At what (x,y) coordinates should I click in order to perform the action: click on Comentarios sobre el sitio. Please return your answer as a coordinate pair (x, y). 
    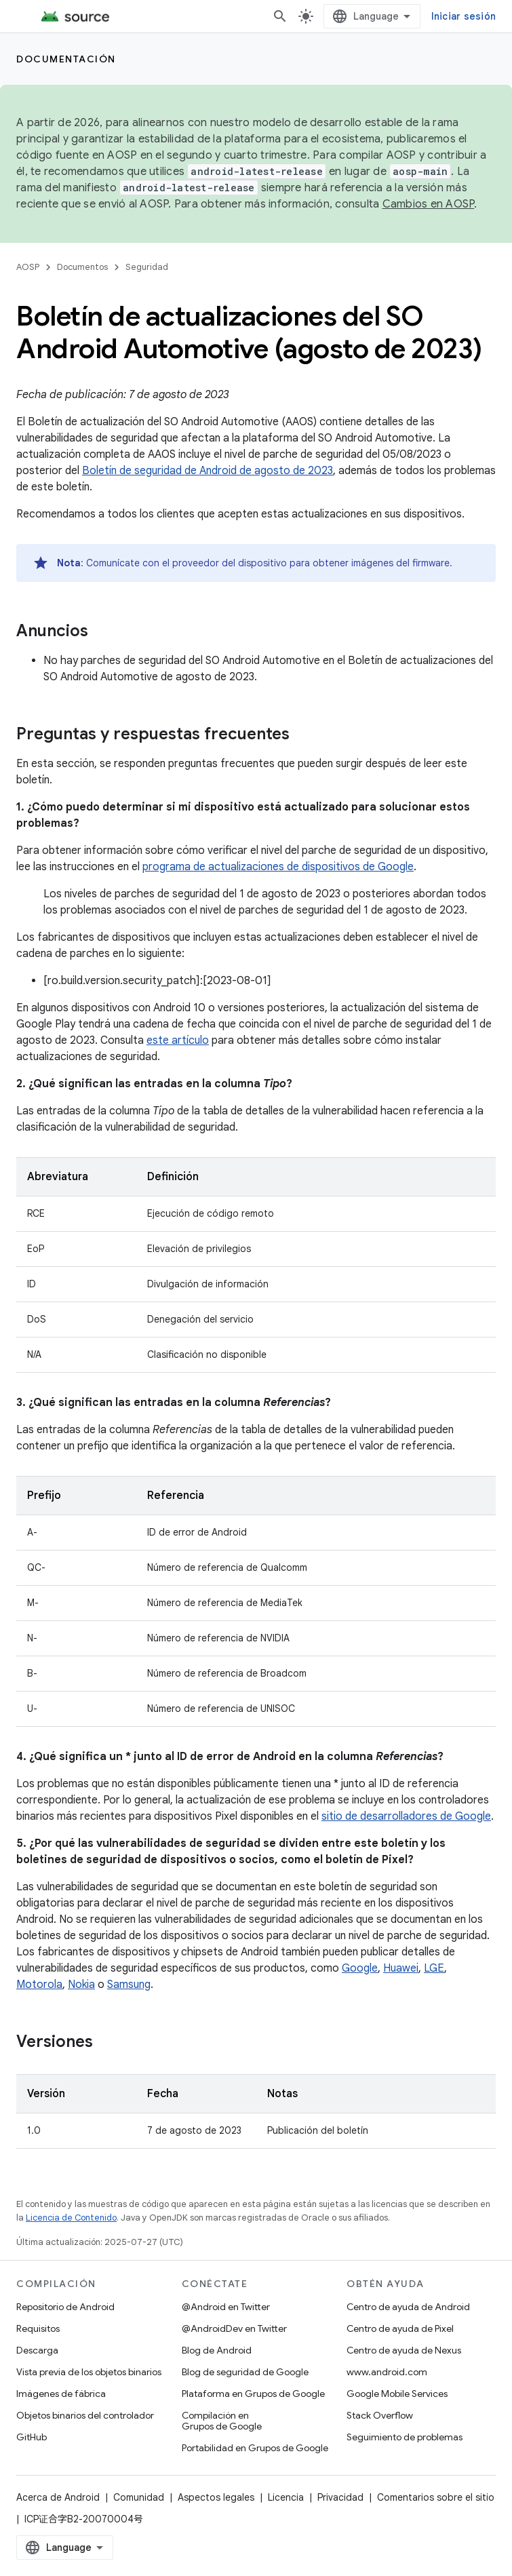
    Looking at the image, I should click on (435, 2497).